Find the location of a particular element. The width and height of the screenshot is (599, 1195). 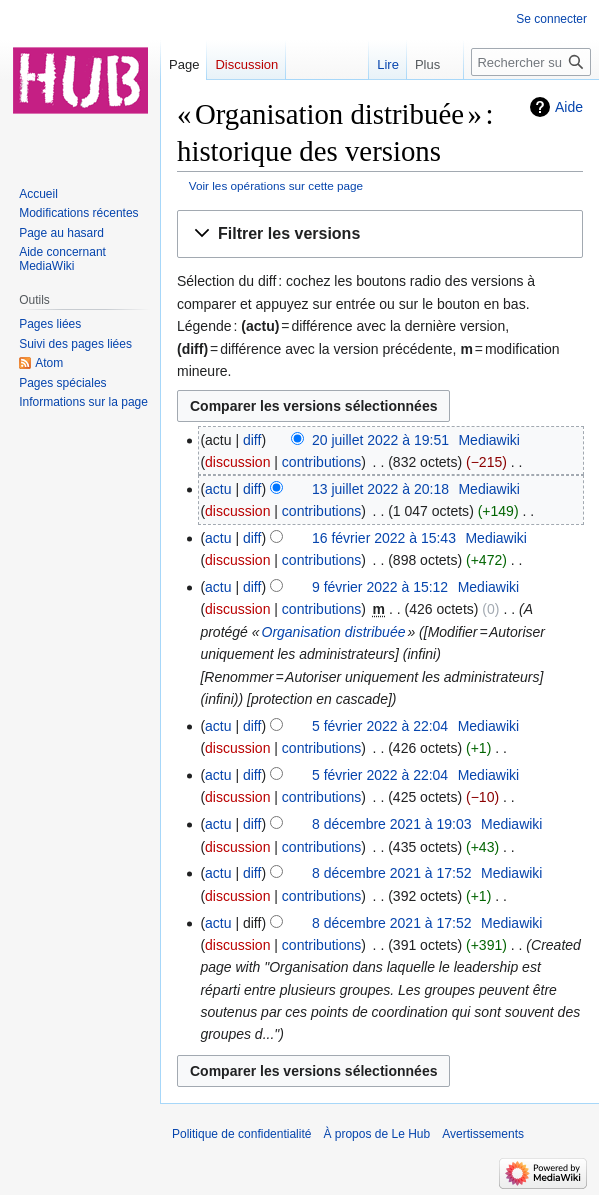

8 décembre 2021 à 19:03 is located at coordinates (392, 824).